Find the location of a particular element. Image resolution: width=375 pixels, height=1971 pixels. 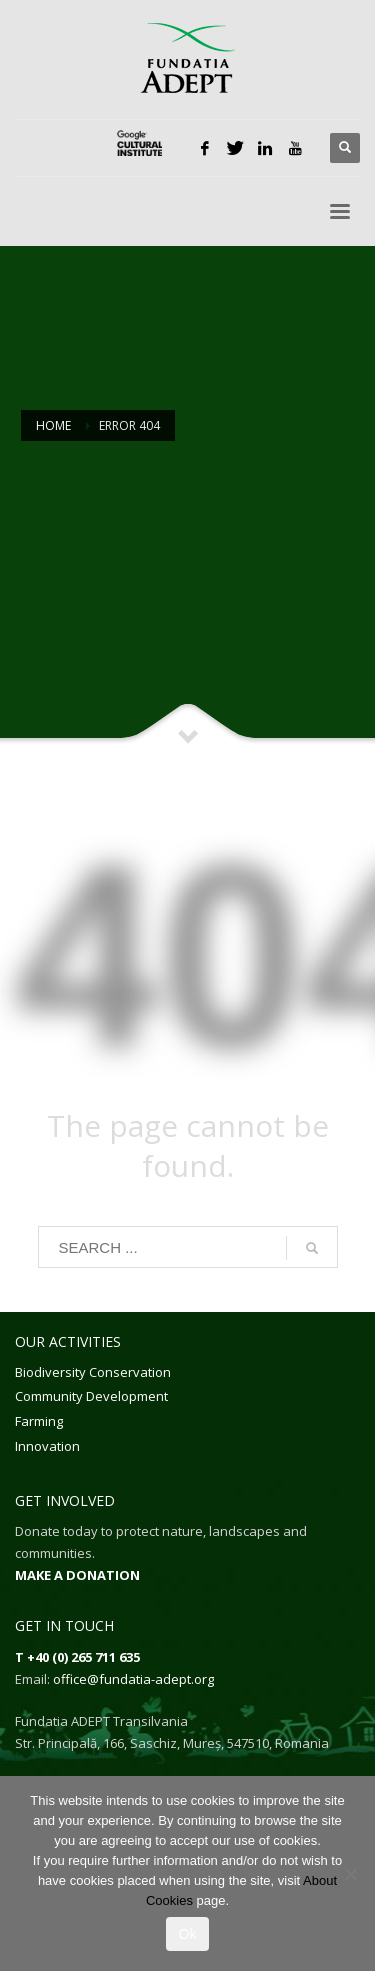

MAKE A DONATION is located at coordinates (77, 1575).